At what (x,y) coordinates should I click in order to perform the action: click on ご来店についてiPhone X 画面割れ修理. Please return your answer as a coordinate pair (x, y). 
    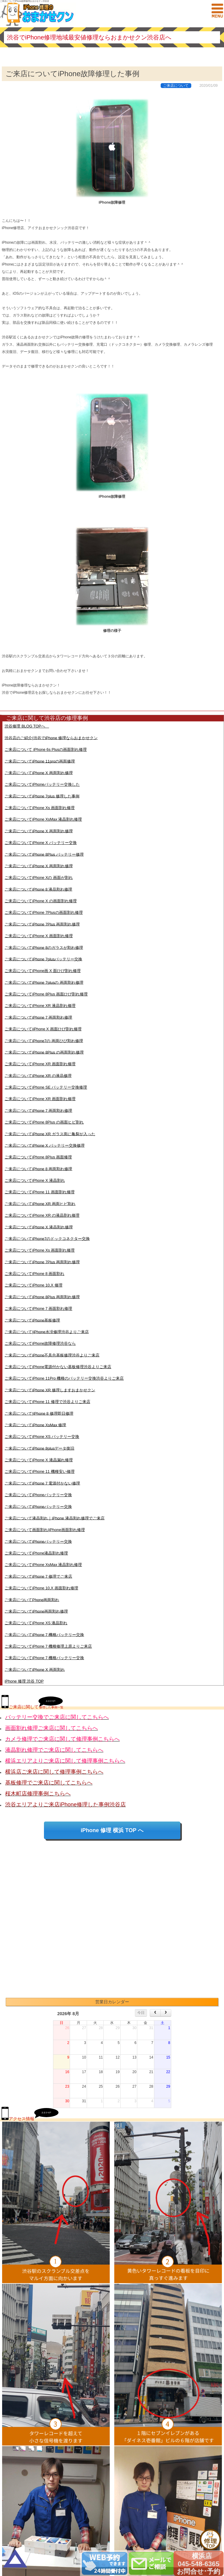
    Looking at the image, I should click on (39, 772).